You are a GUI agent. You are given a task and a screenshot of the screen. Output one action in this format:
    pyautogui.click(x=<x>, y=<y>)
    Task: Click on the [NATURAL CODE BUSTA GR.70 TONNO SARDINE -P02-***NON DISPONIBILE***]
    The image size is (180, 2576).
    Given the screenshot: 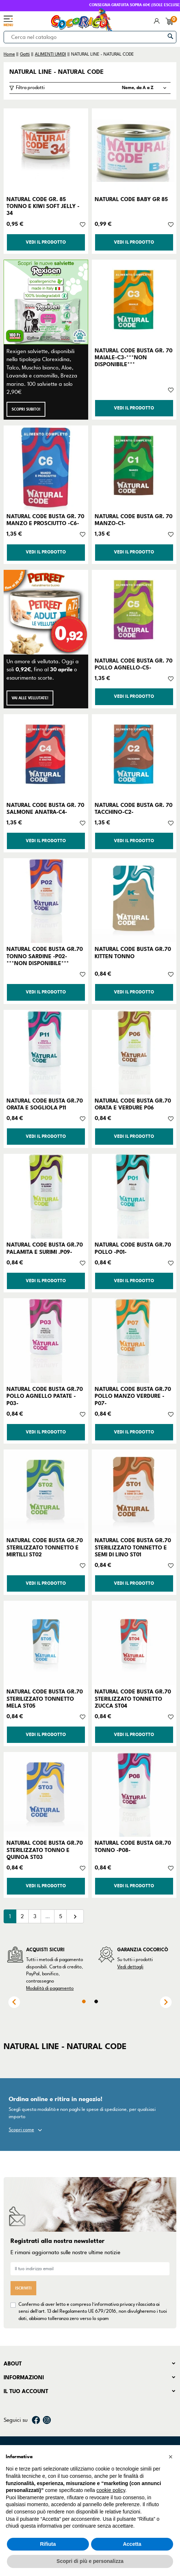 What is the action you would take?
    pyautogui.click(x=46, y=900)
    